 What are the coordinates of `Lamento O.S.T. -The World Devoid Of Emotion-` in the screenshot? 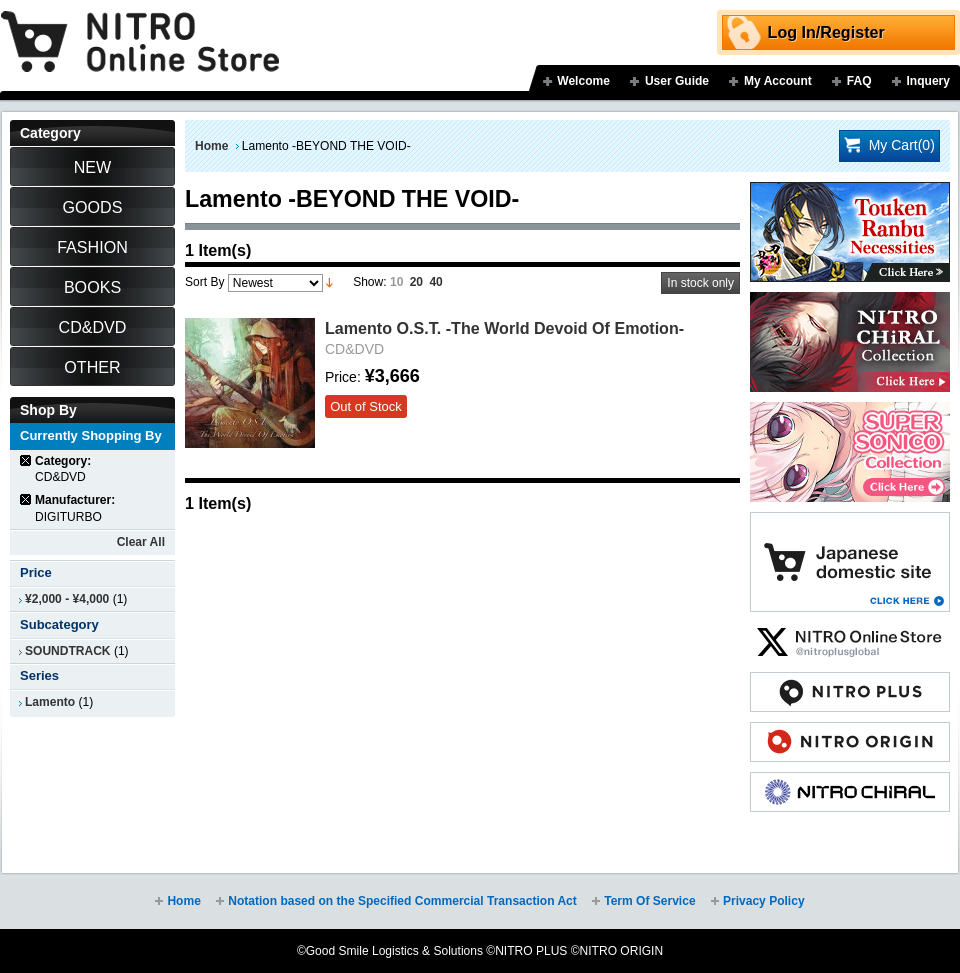 It's located at (504, 328).